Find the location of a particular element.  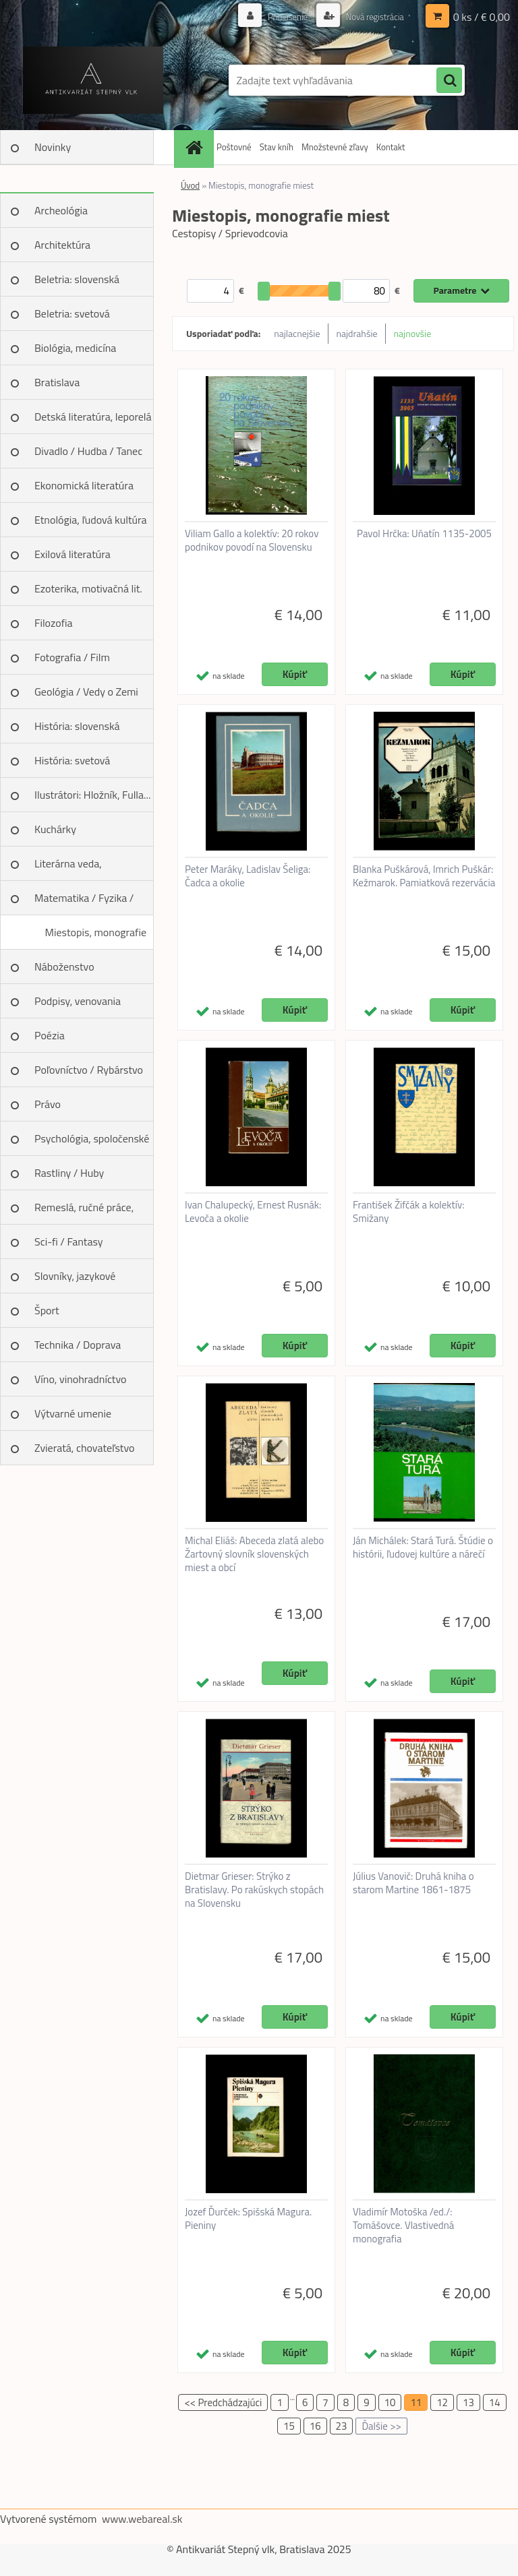

najdrahšie is located at coordinates (357, 333).